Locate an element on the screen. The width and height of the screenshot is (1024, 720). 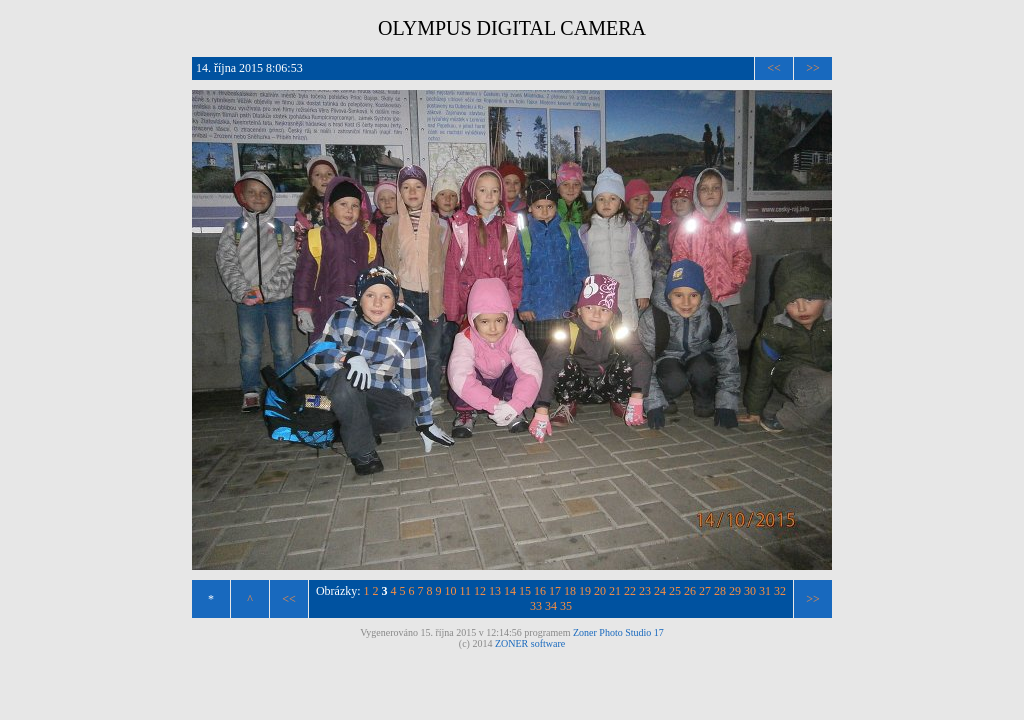
14 is located at coordinates (510, 591).